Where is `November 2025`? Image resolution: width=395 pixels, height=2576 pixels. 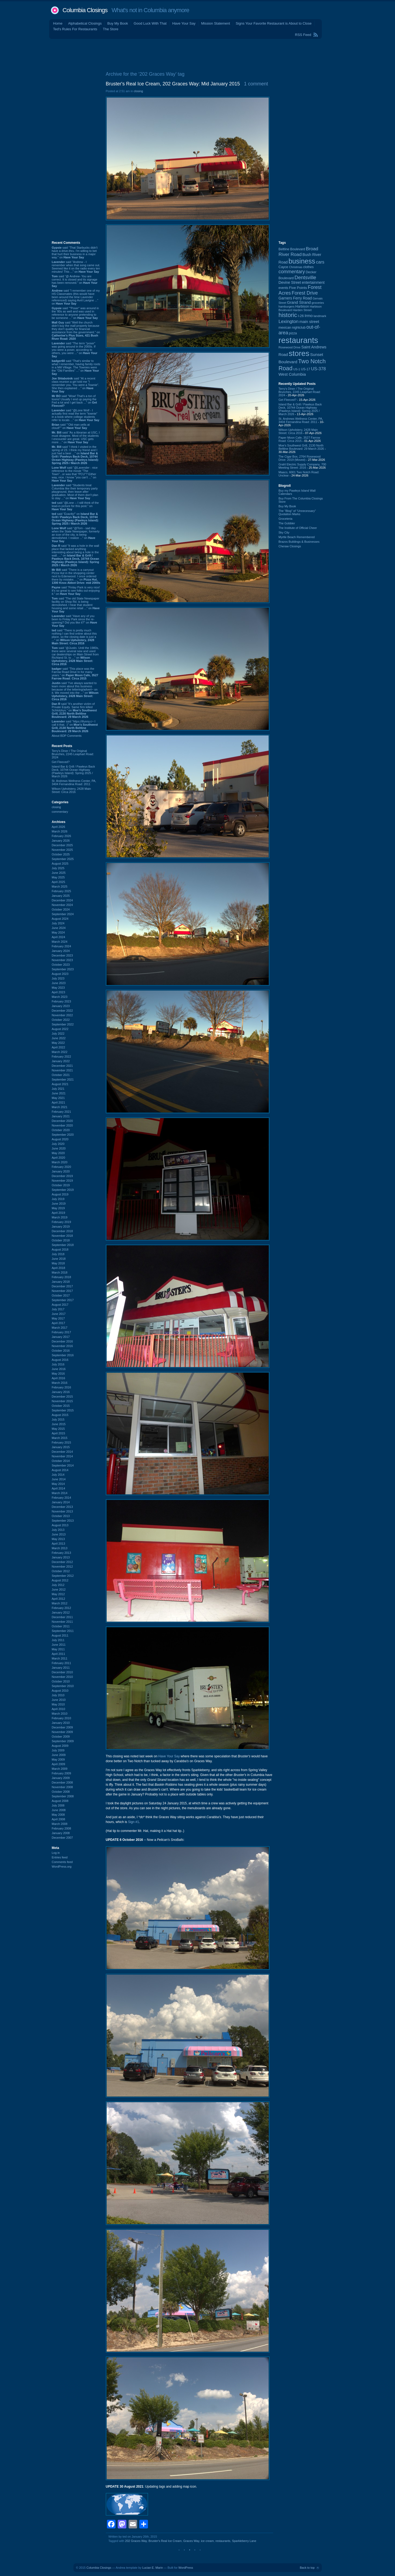 November 2025 is located at coordinates (62, 849).